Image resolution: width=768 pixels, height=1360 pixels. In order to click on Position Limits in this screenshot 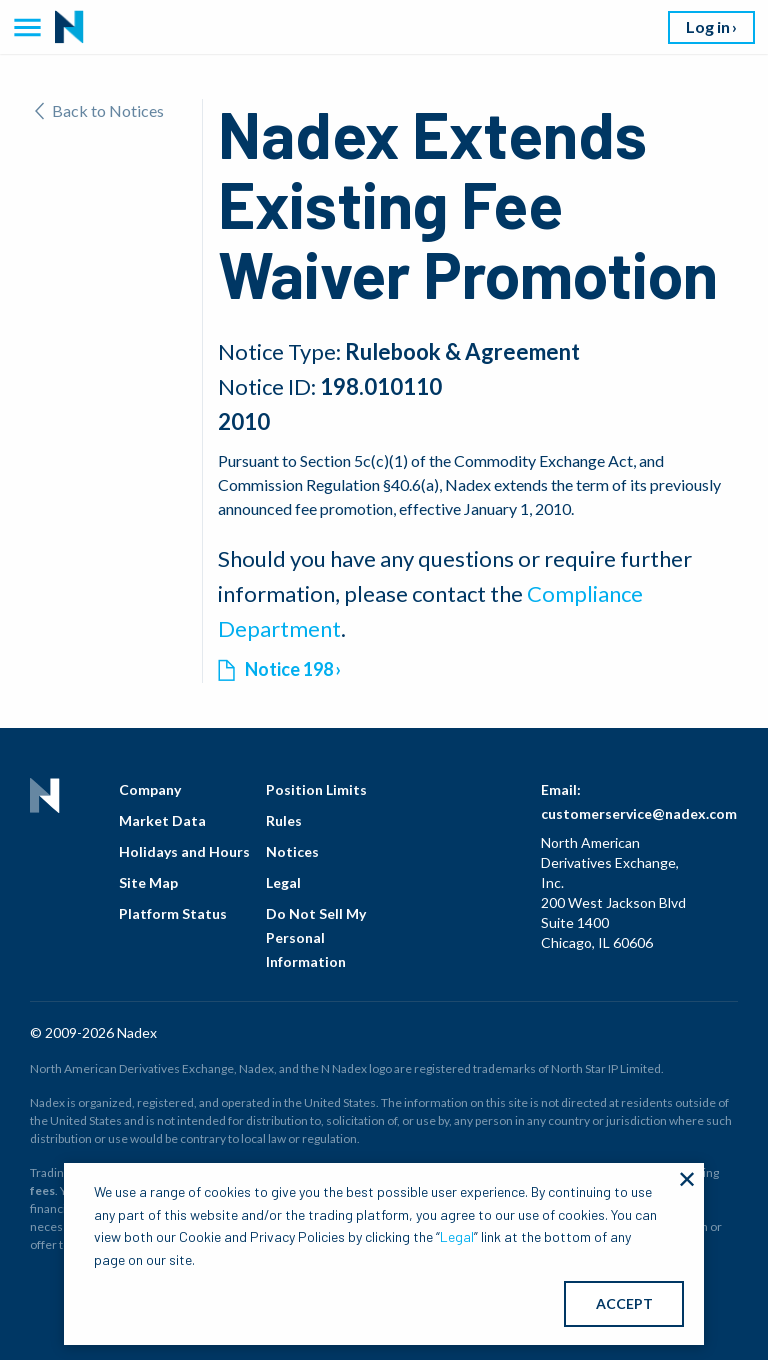, I will do `click(316, 789)`.